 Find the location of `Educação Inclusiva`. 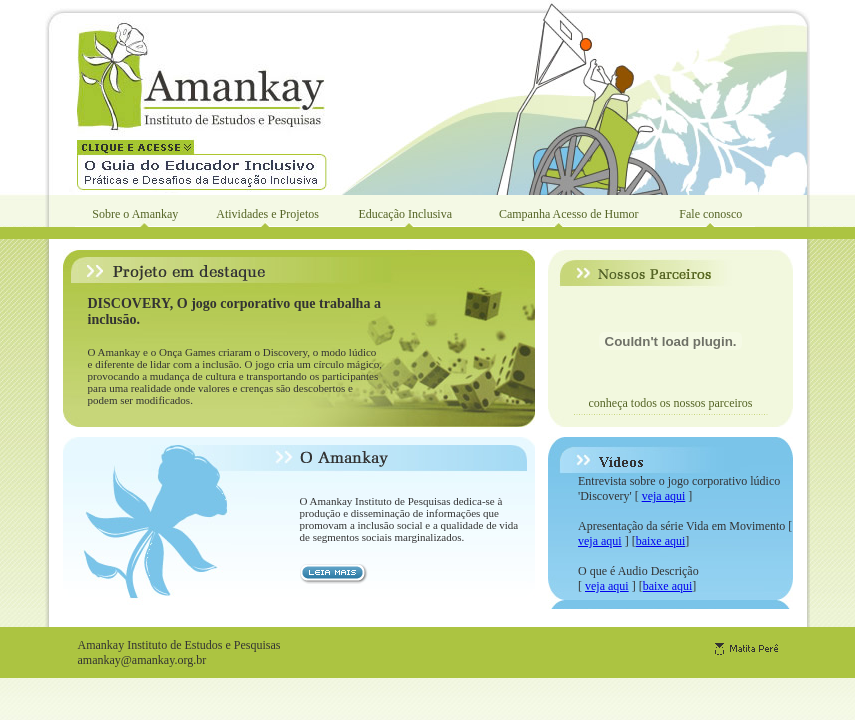

Educação Inclusiva is located at coordinates (405, 214).